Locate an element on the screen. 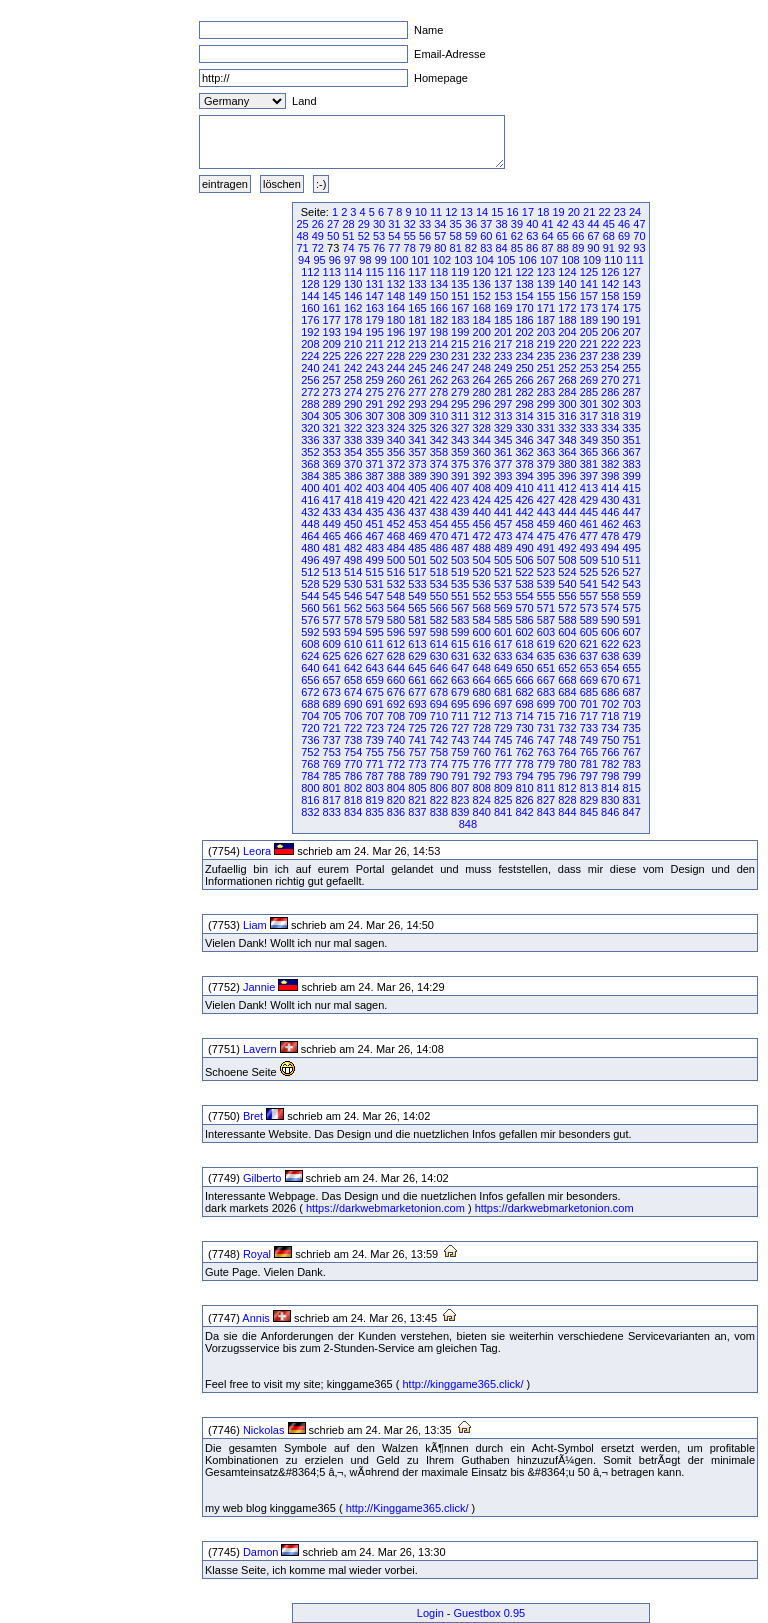 The image size is (768, 1623). 278 is located at coordinates (439, 392).